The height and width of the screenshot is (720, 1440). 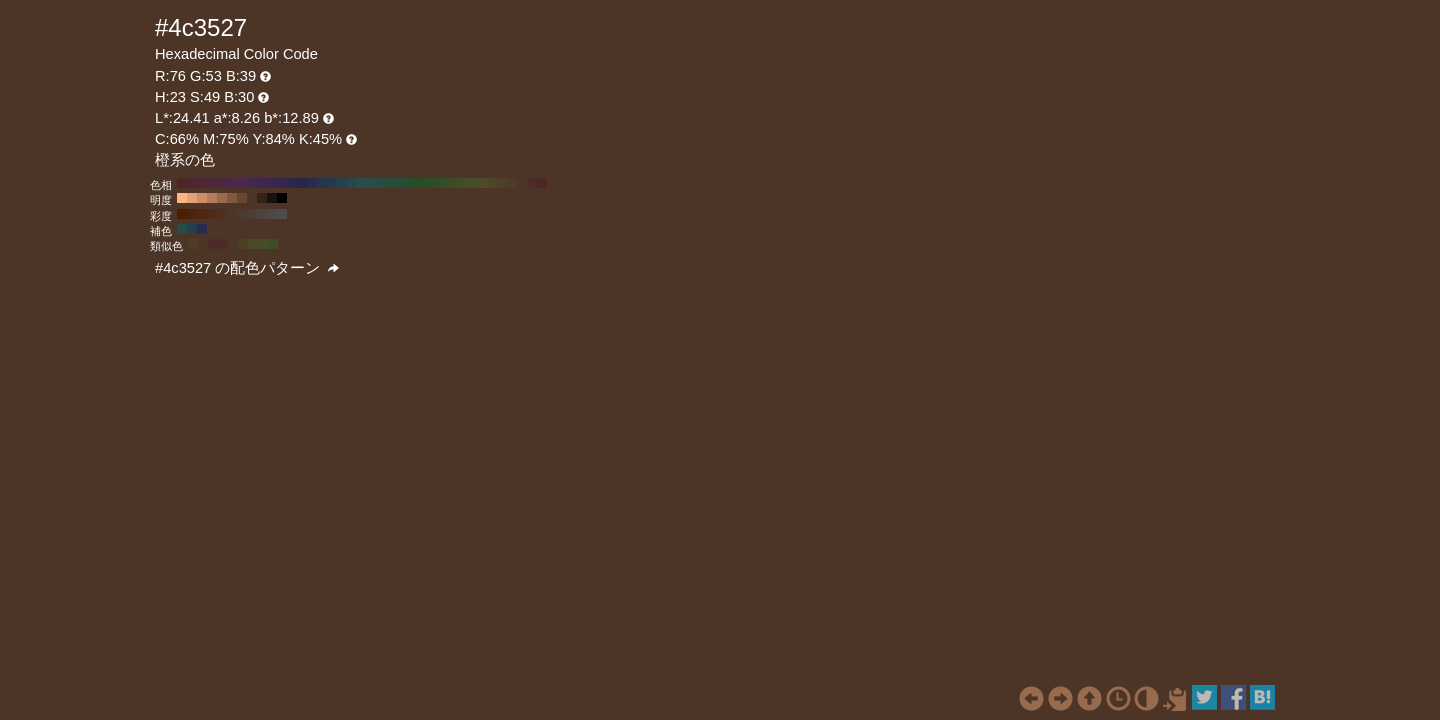 I want to click on #27404d H:200 S:49 B:30, so click(x=342, y=183).